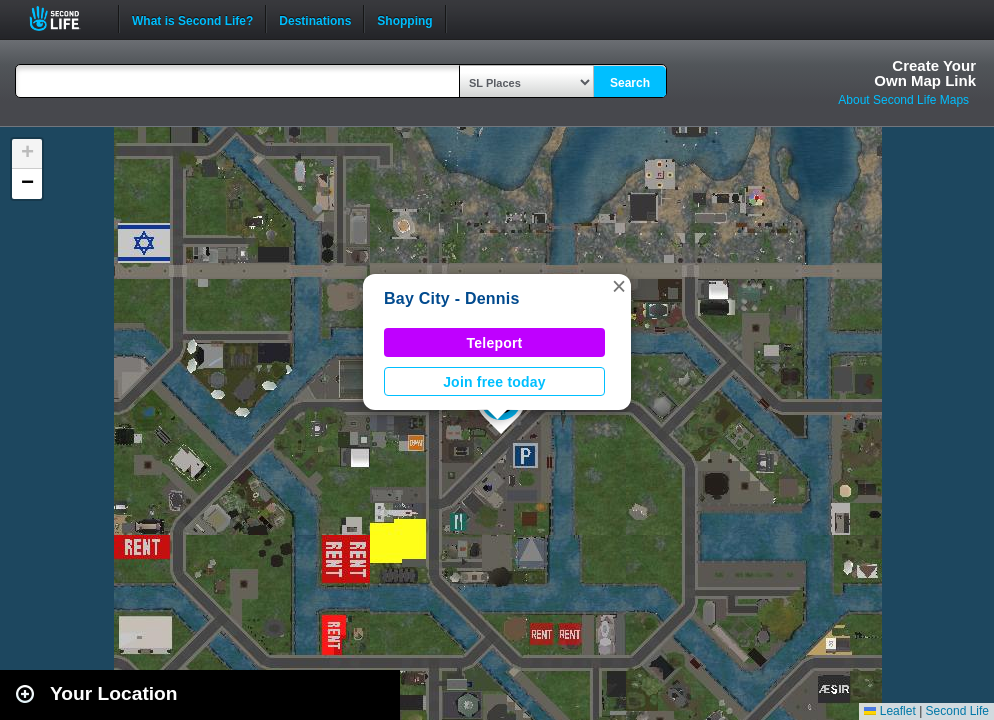 This screenshot has height=720, width=994. I want to click on What is Second Life?, so click(192, 19).